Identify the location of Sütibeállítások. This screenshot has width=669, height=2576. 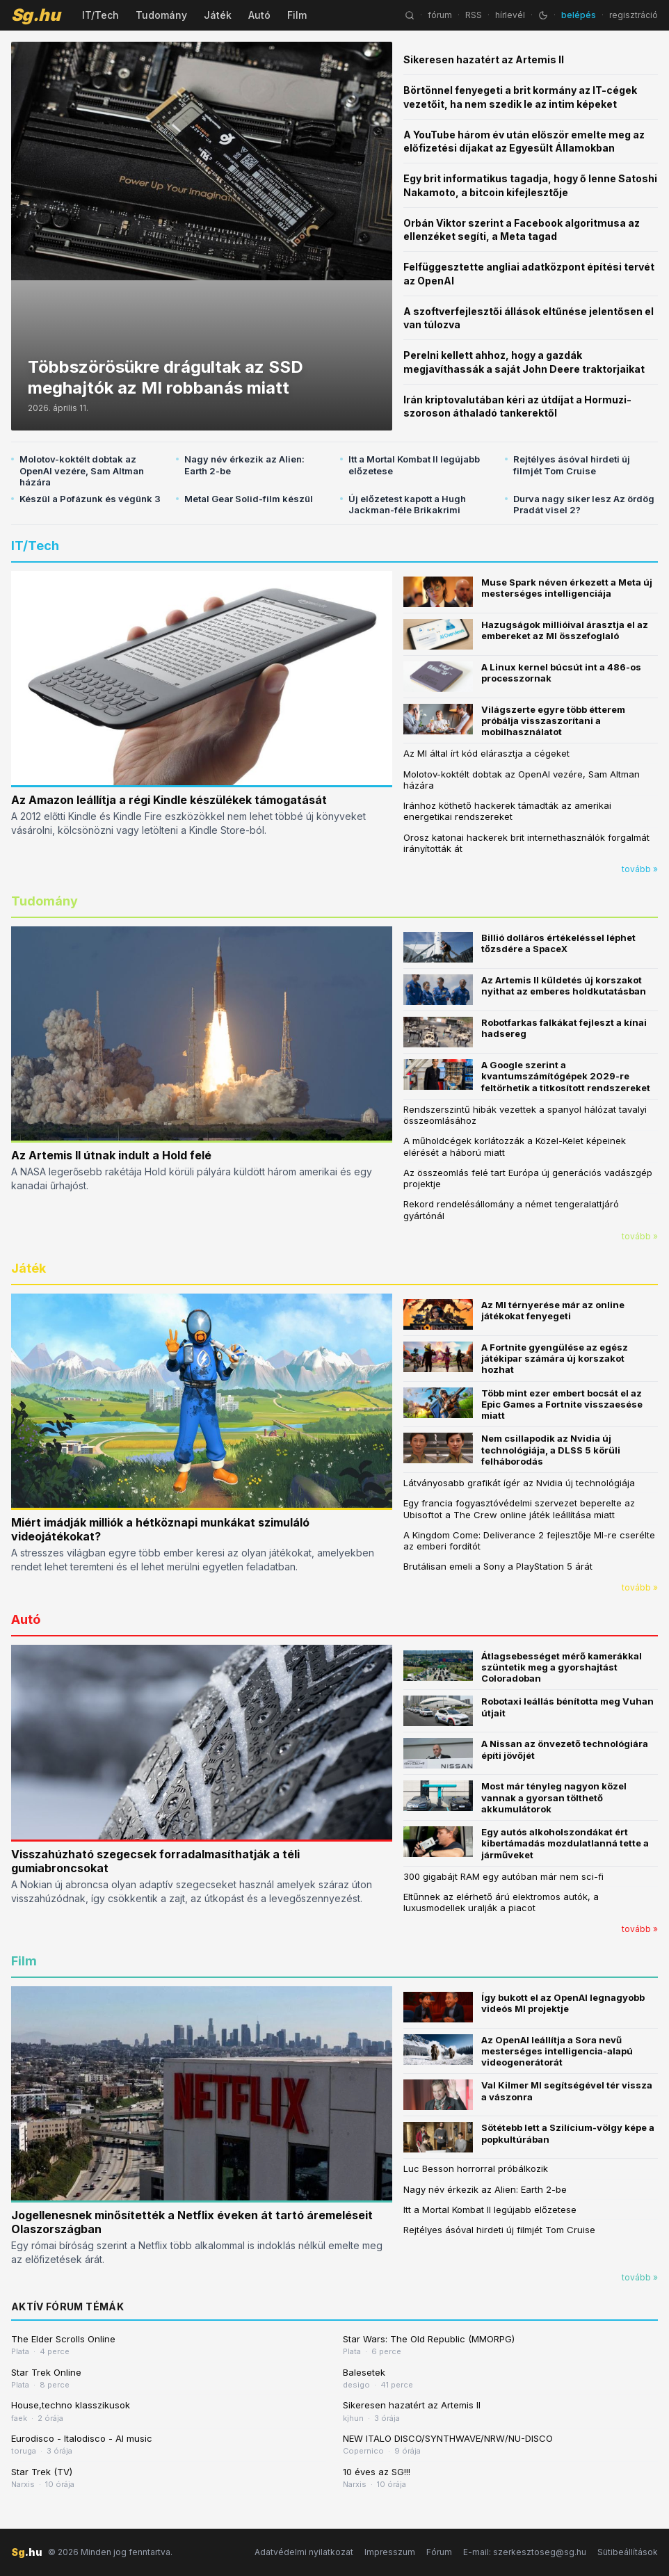
(627, 2552).